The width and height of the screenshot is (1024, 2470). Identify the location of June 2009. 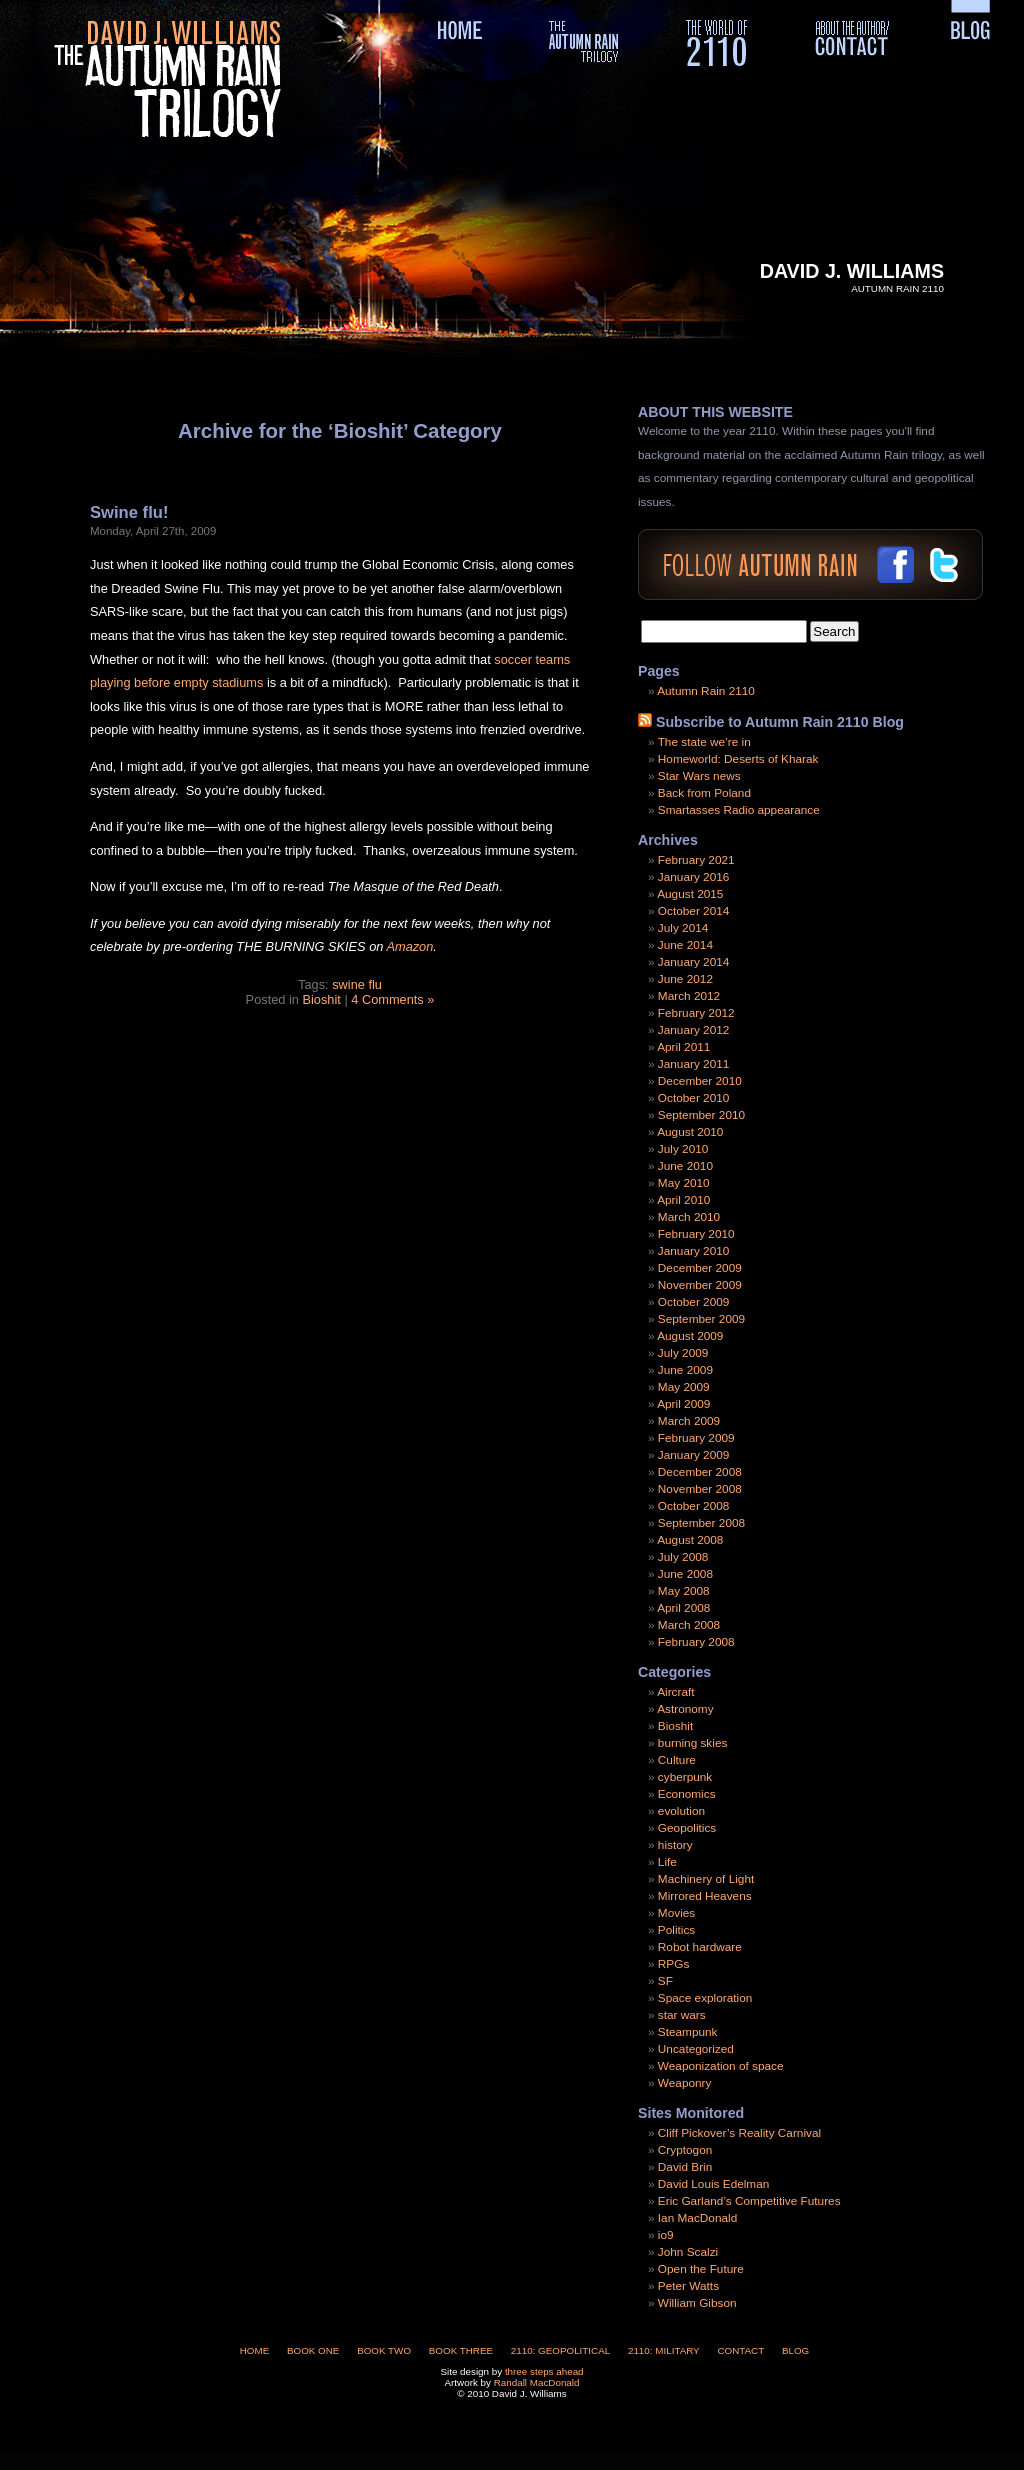
(685, 1370).